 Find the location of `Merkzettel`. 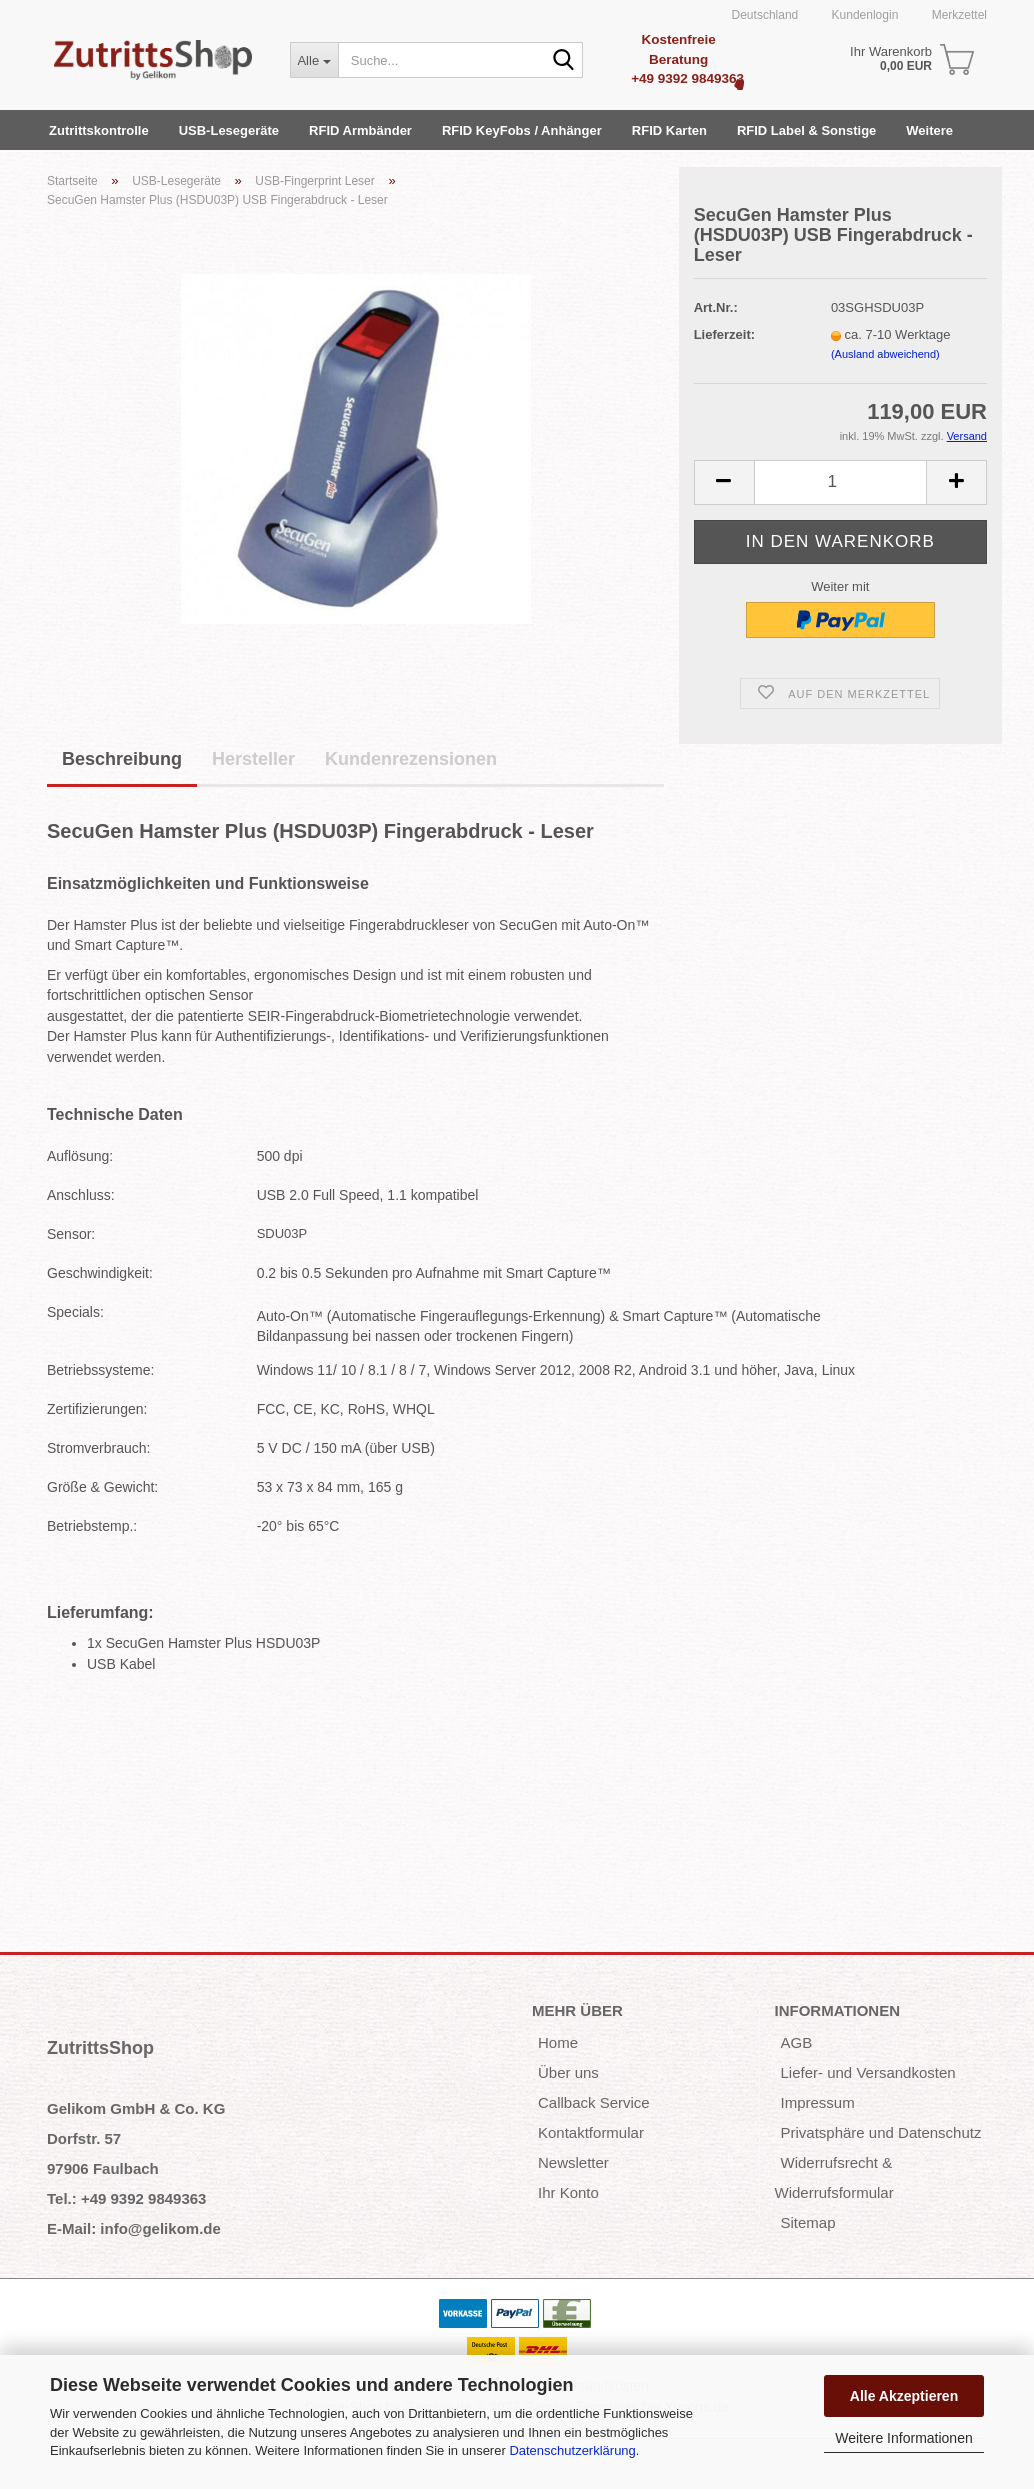

Merkzettel is located at coordinates (957, 15).